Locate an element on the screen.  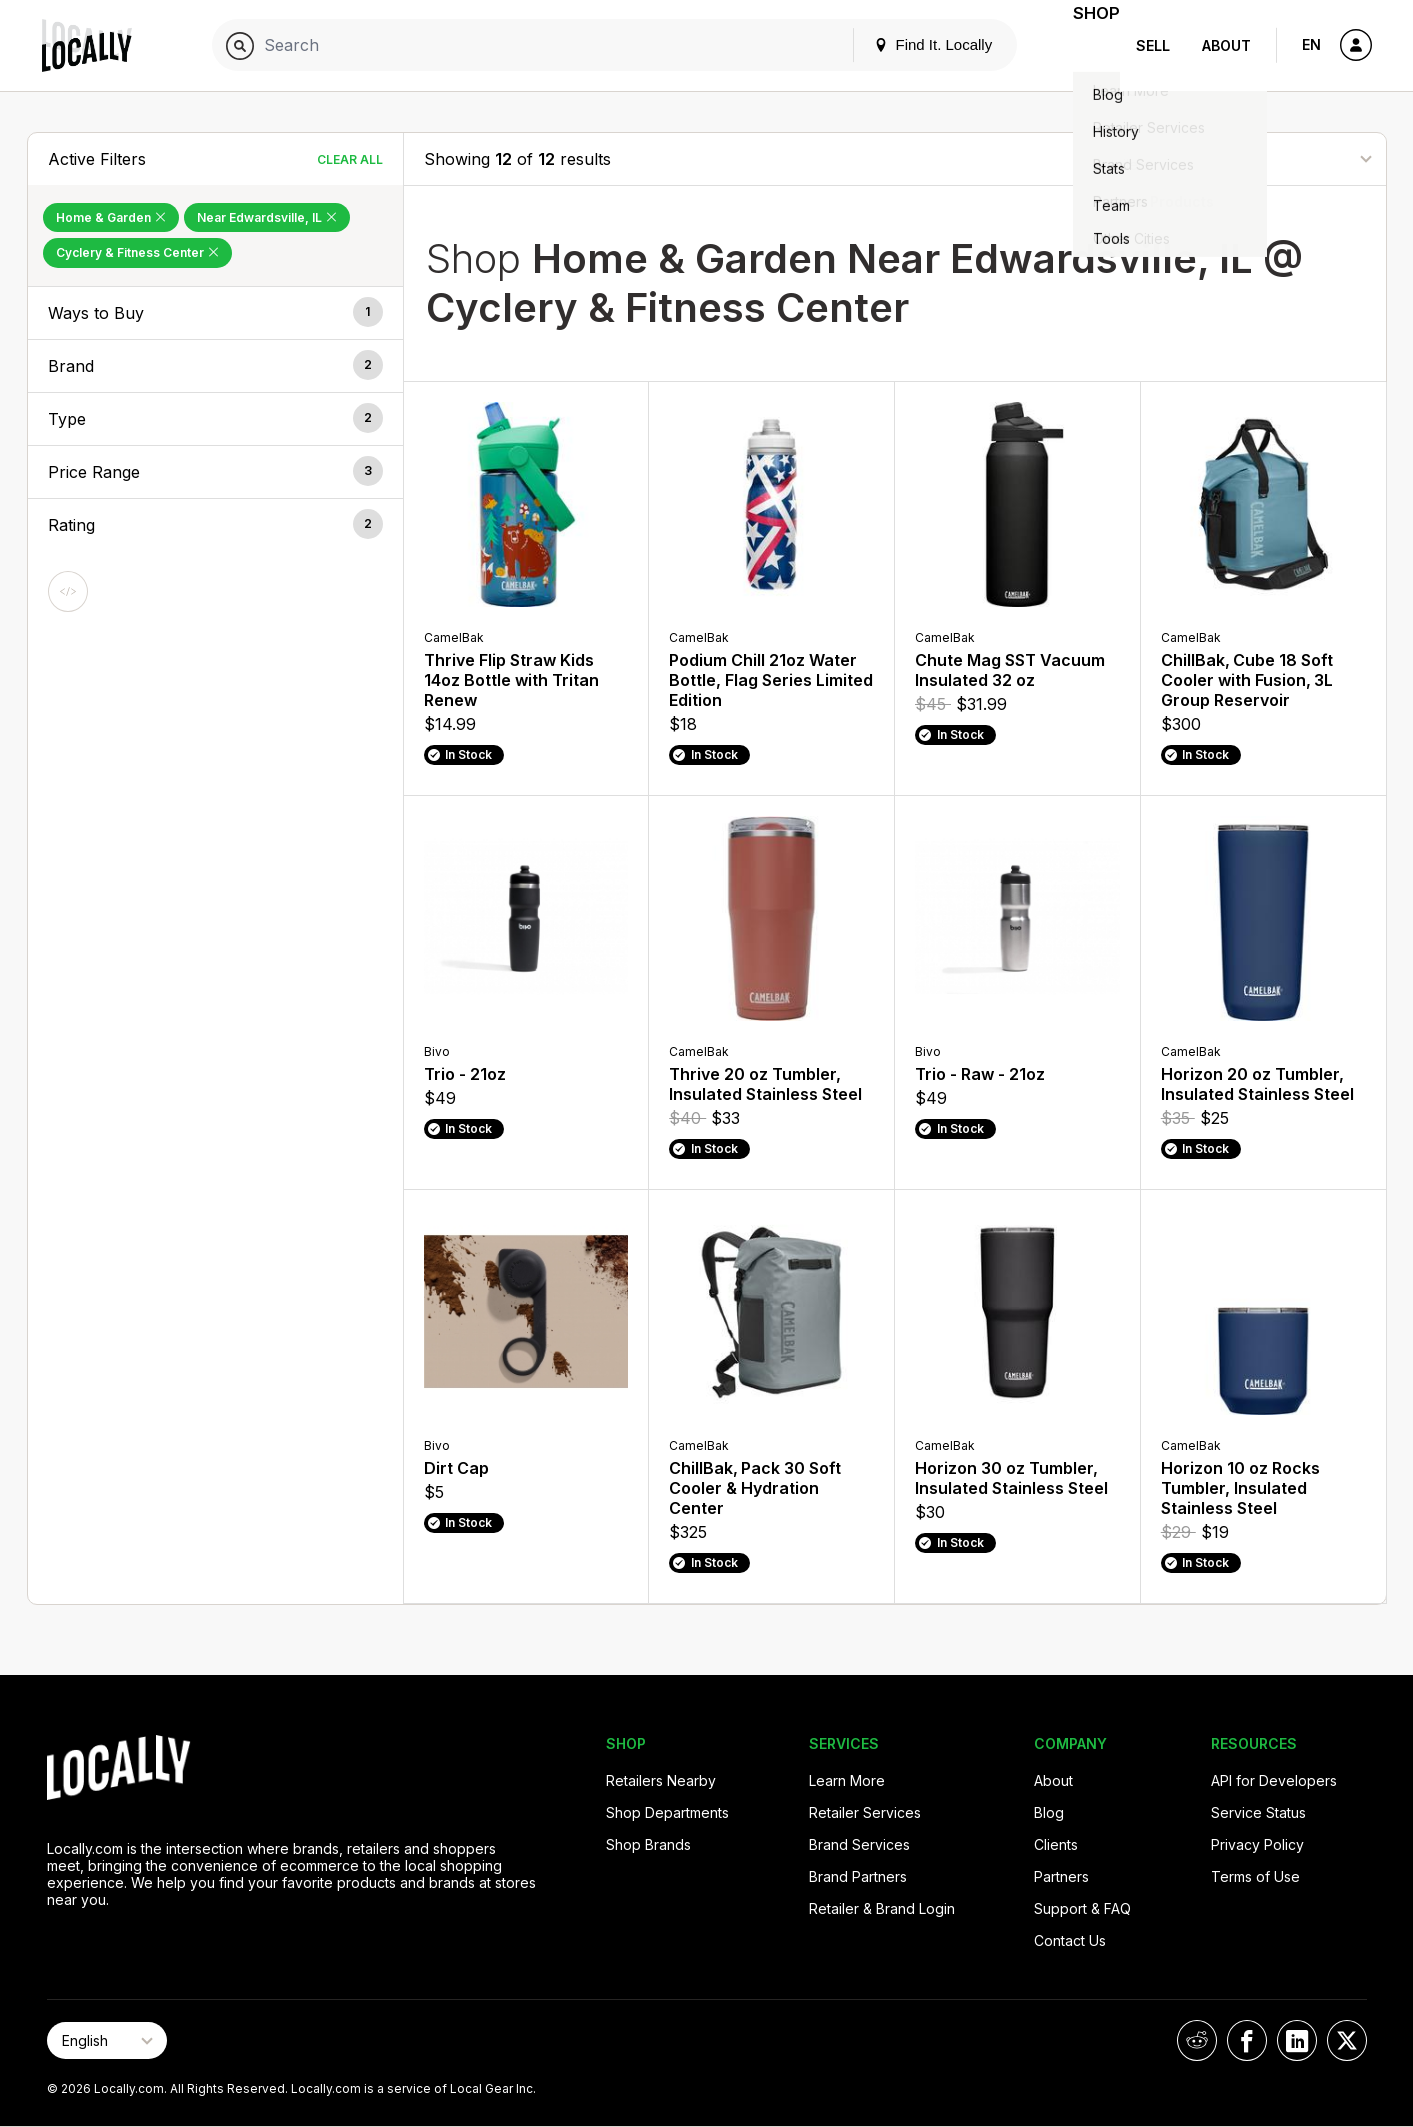
[Select Page Language] is located at coordinates (107, 2040).